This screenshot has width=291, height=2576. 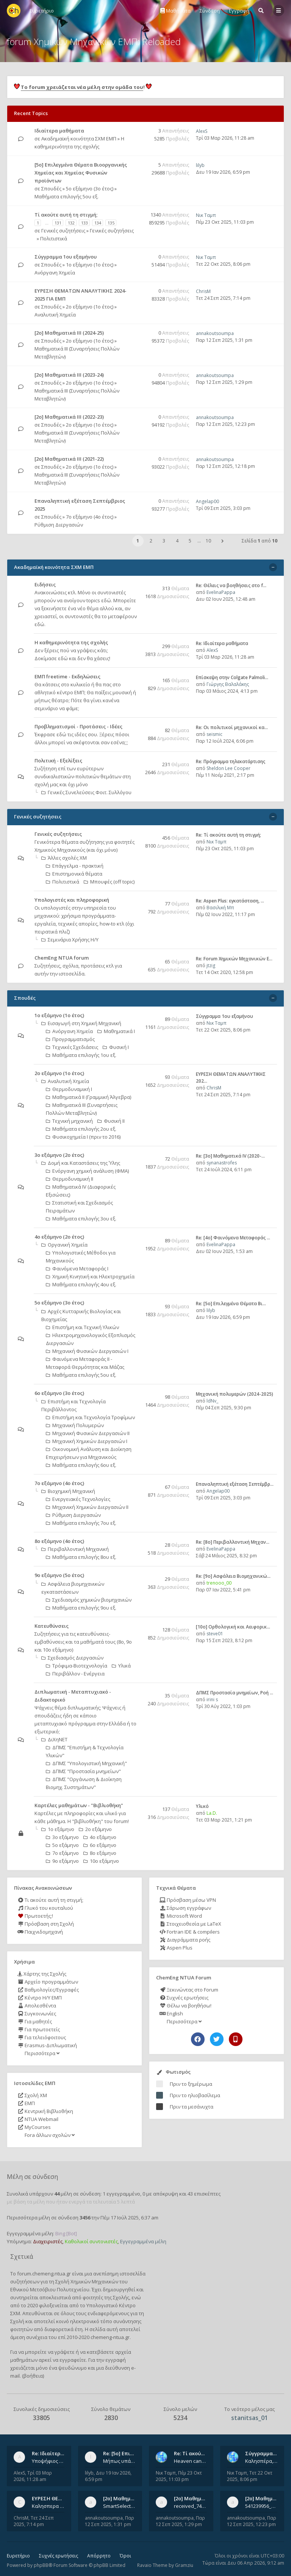 What do you see at coordinates (190, 1923) in the screenshot?
I see `Στοιχειοθεσία με LaTeX` at bounding box center [190, 1923].